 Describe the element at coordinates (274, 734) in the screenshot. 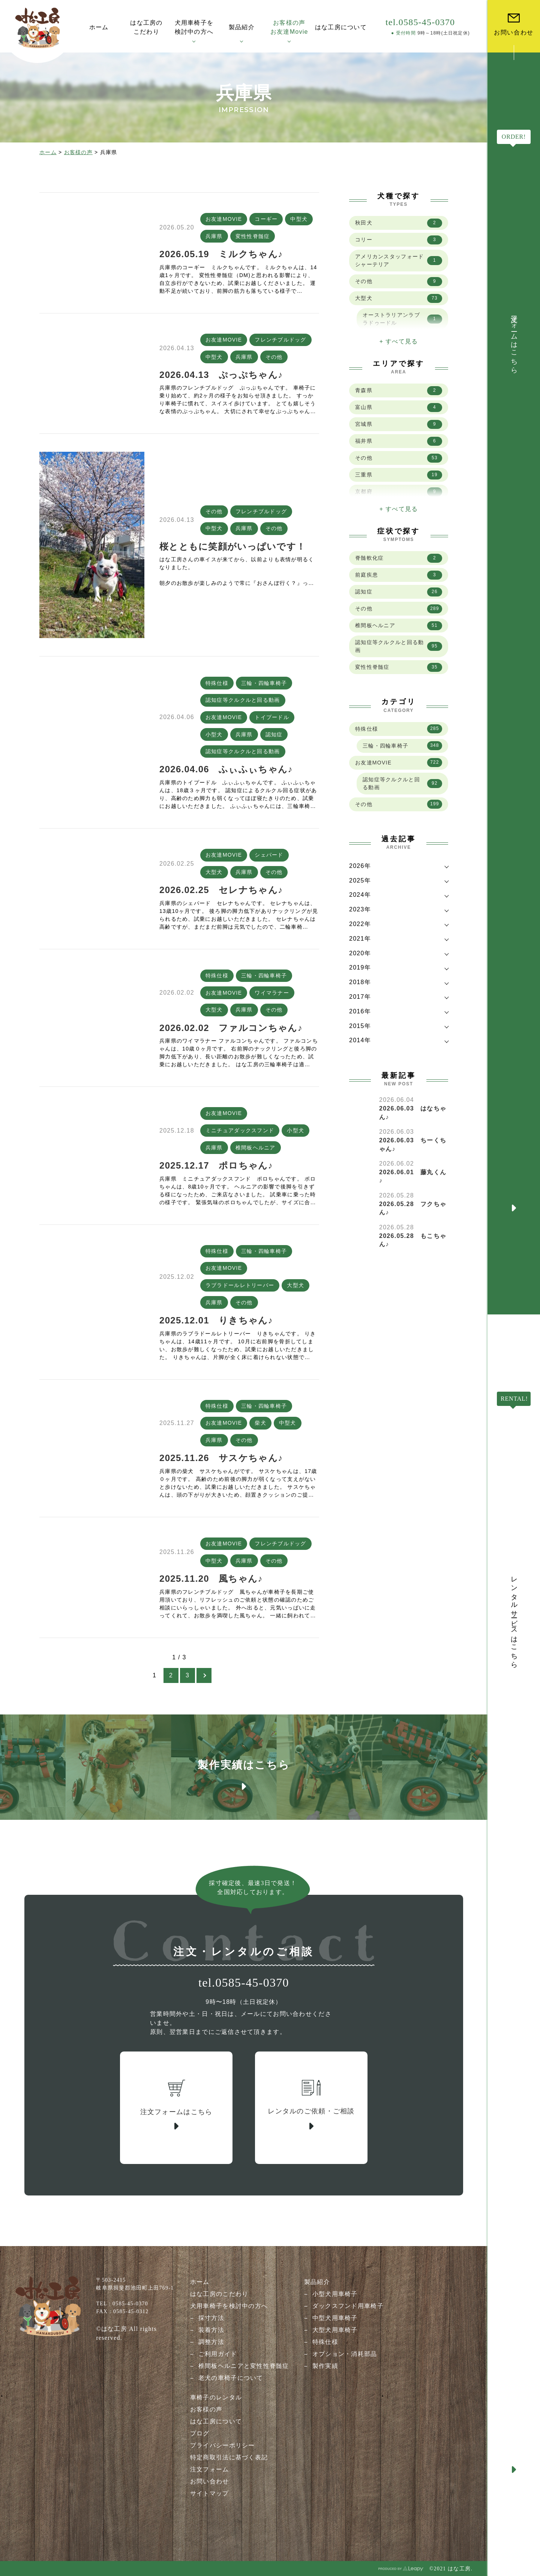

I see `認知症` at that location.